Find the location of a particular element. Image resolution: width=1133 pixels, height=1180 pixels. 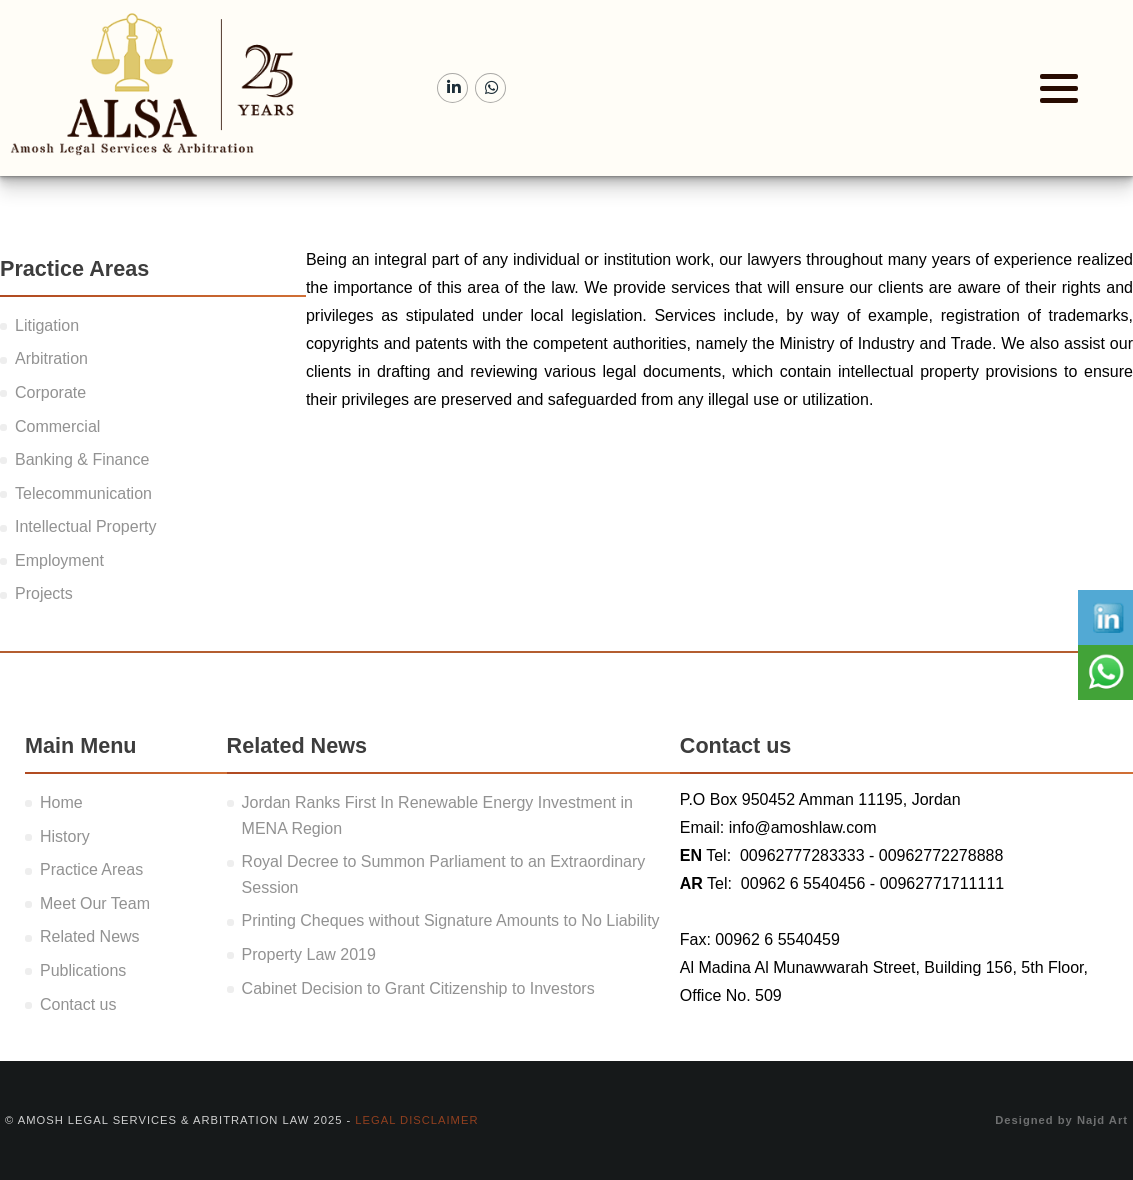

Practice Areas is located at coordinates (91, 869).